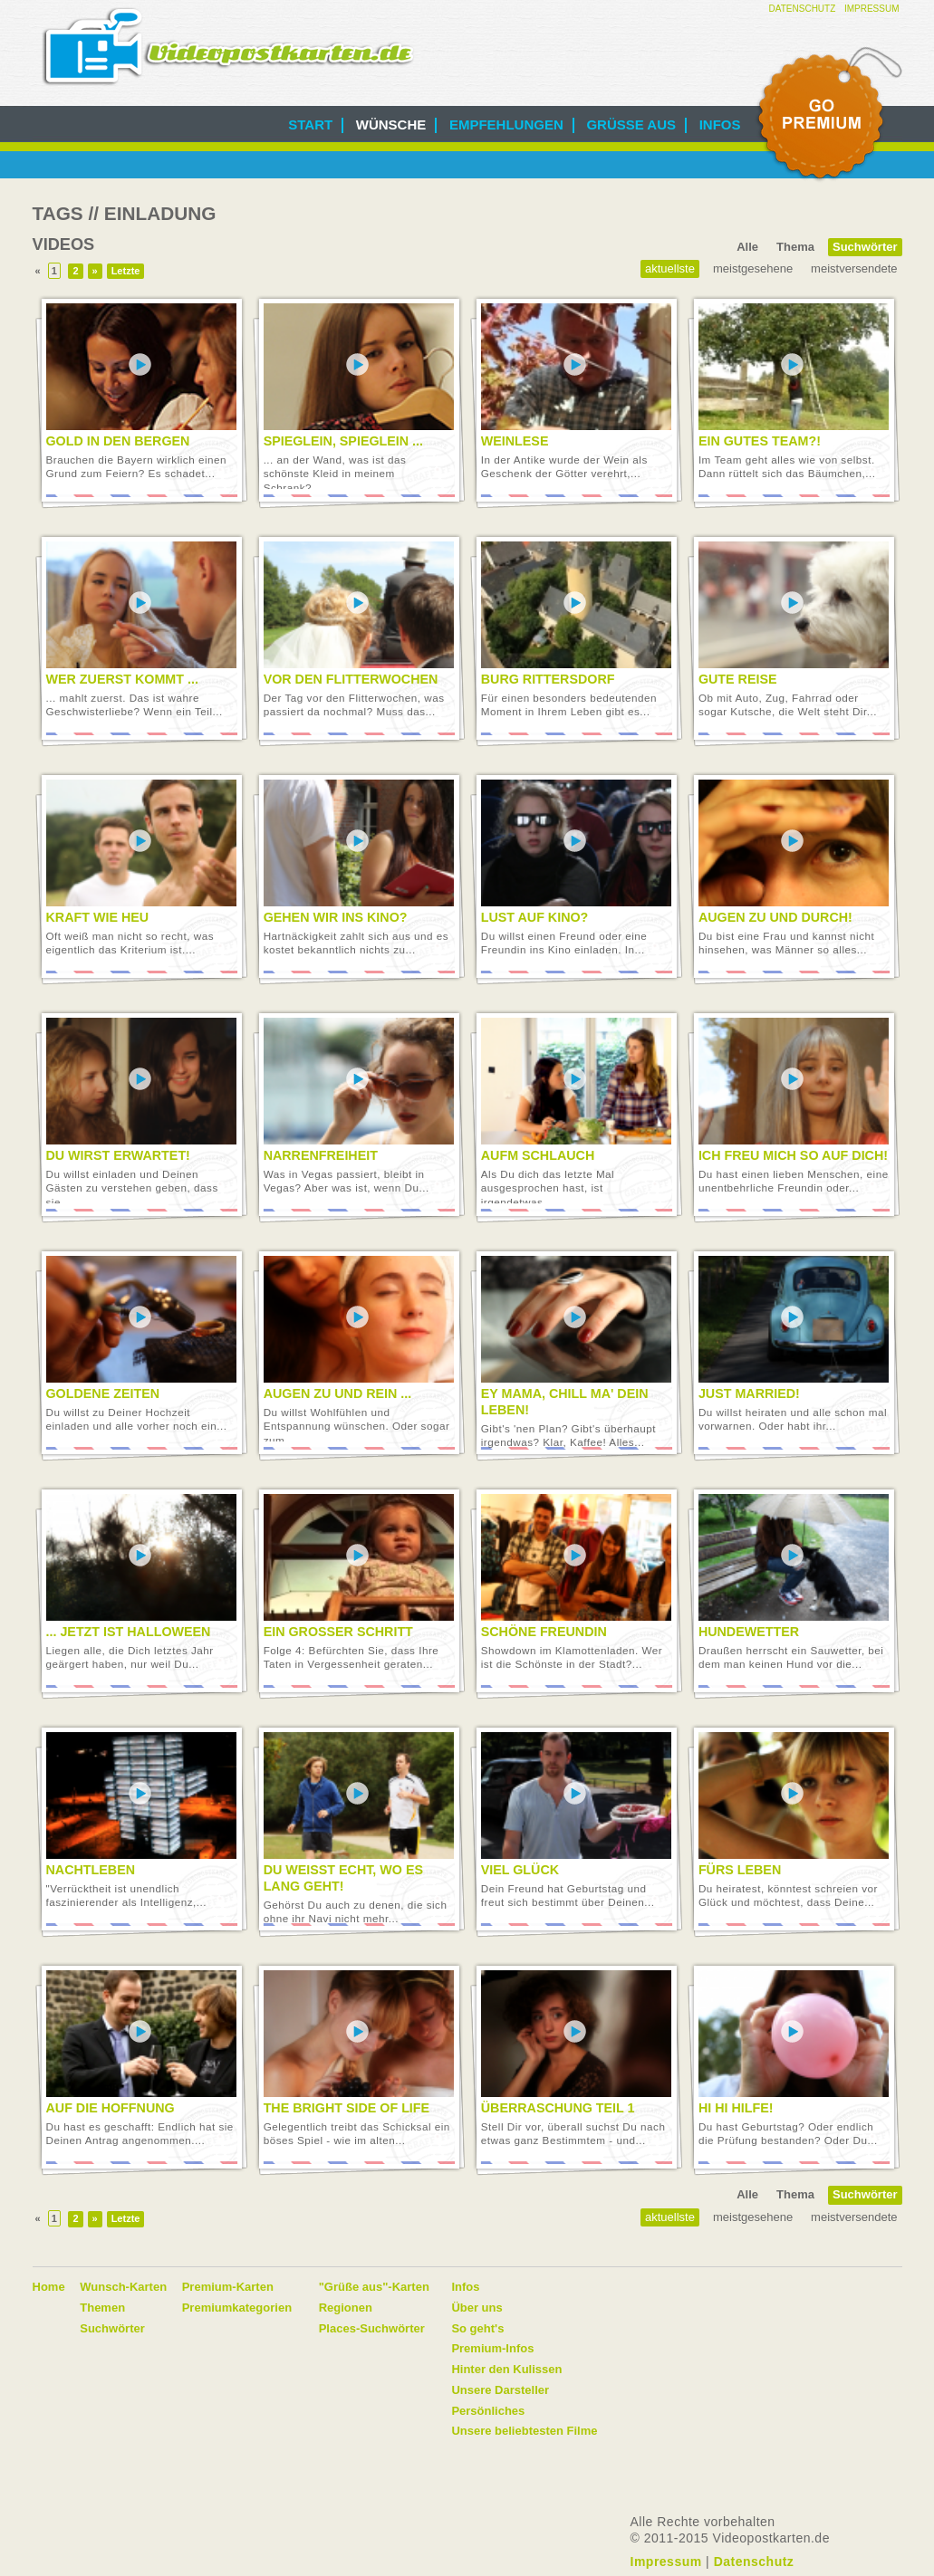  I want to click on Persönliches, so click(488, 2411).